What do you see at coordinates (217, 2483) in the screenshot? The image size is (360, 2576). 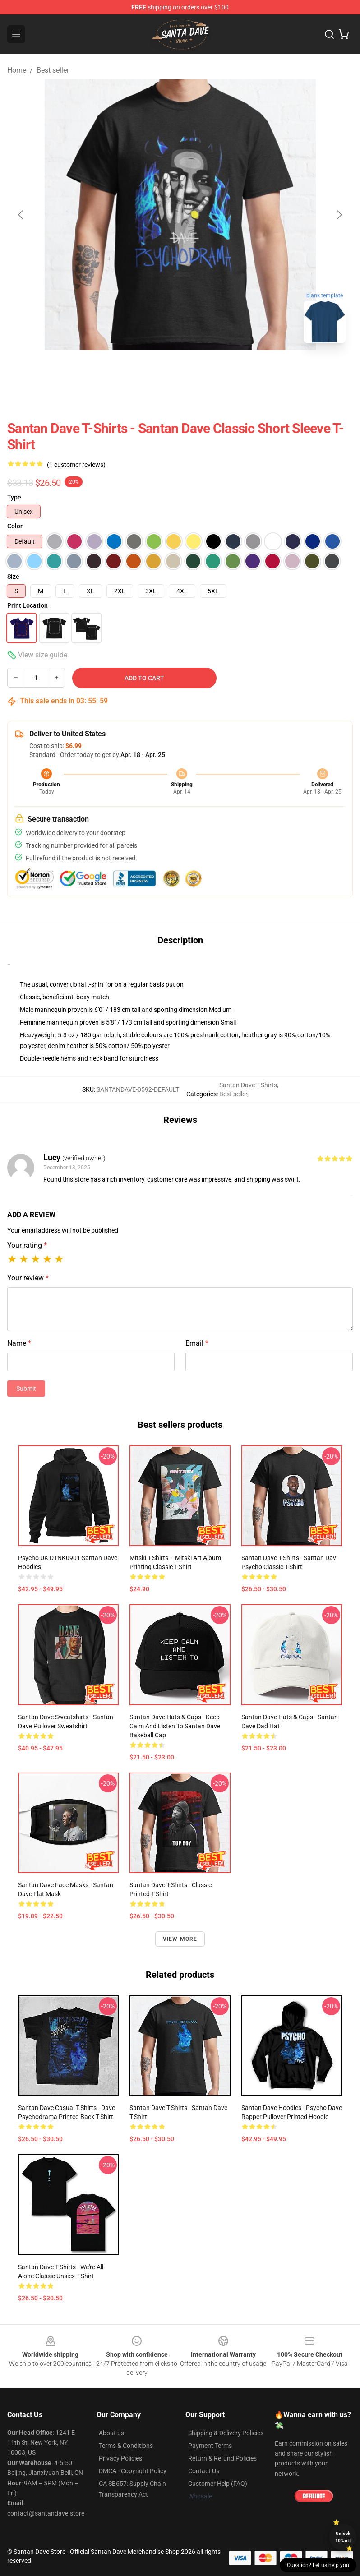 I see `Customer Help (FAQ)` at bounding box center [217, 2483].